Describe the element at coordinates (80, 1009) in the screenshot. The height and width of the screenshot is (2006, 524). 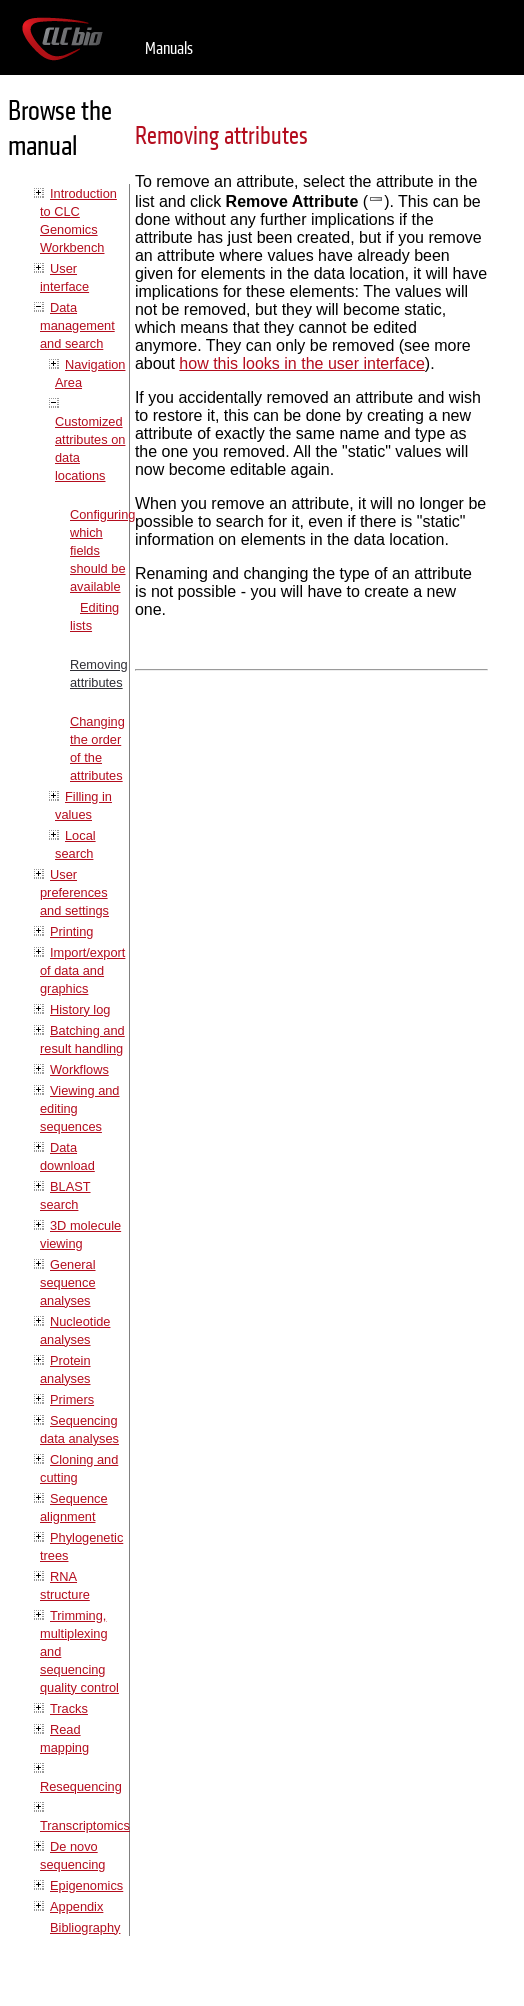
I see `History log` at that location.